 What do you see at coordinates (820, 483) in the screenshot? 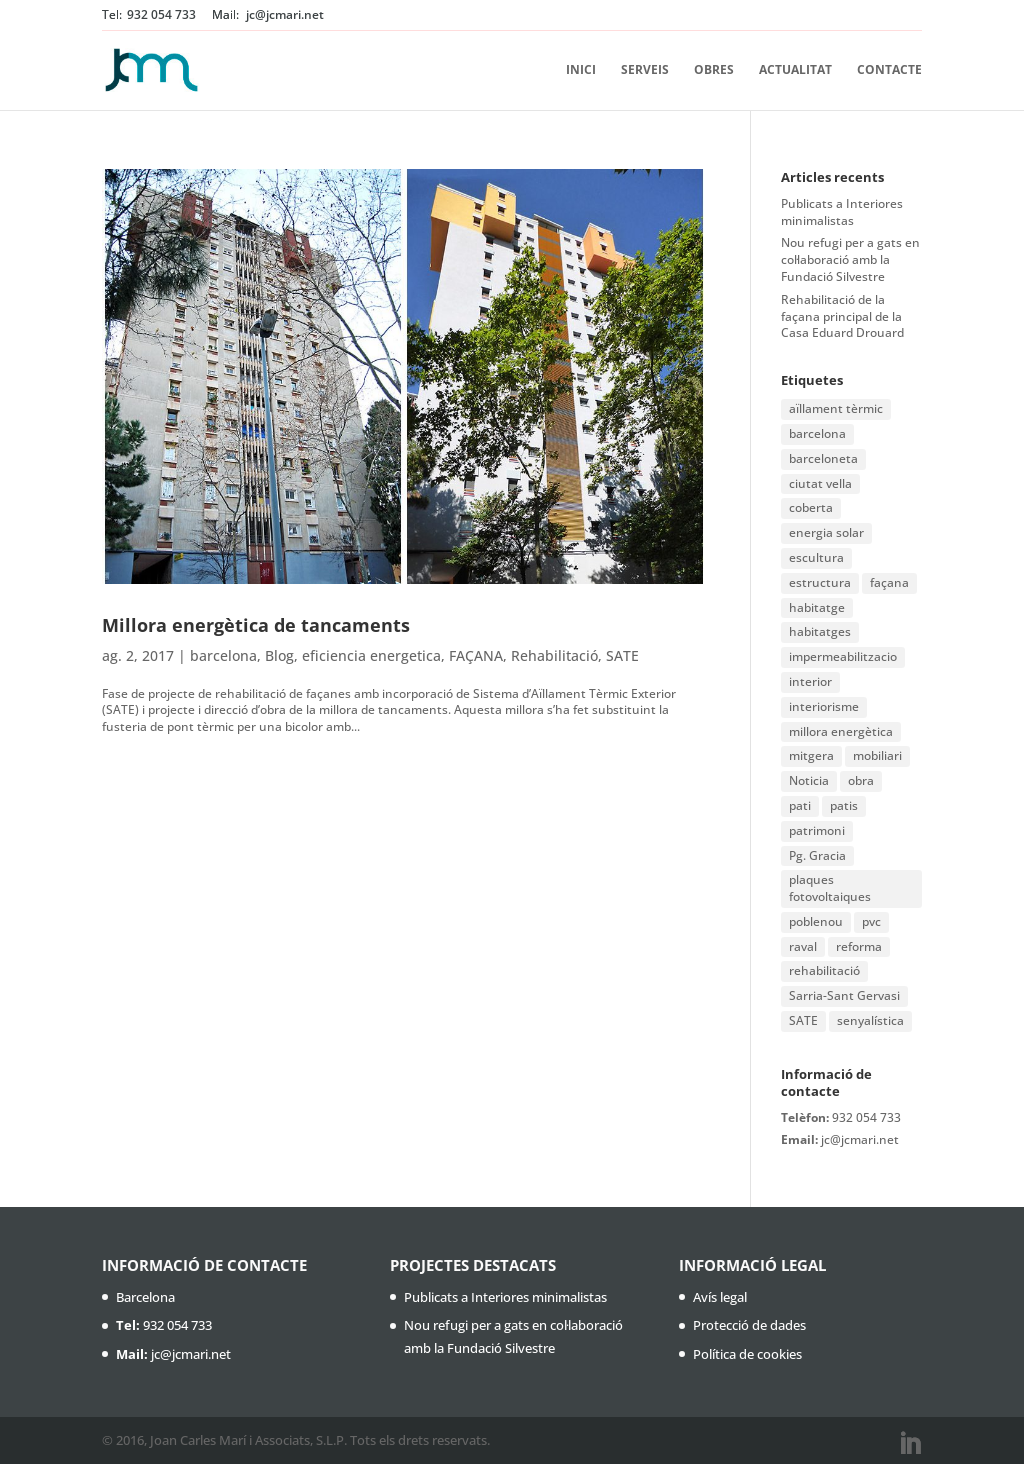
I see `ciutat vella [ciutat vella (2 elements)]` at bounding box center [820, 483].